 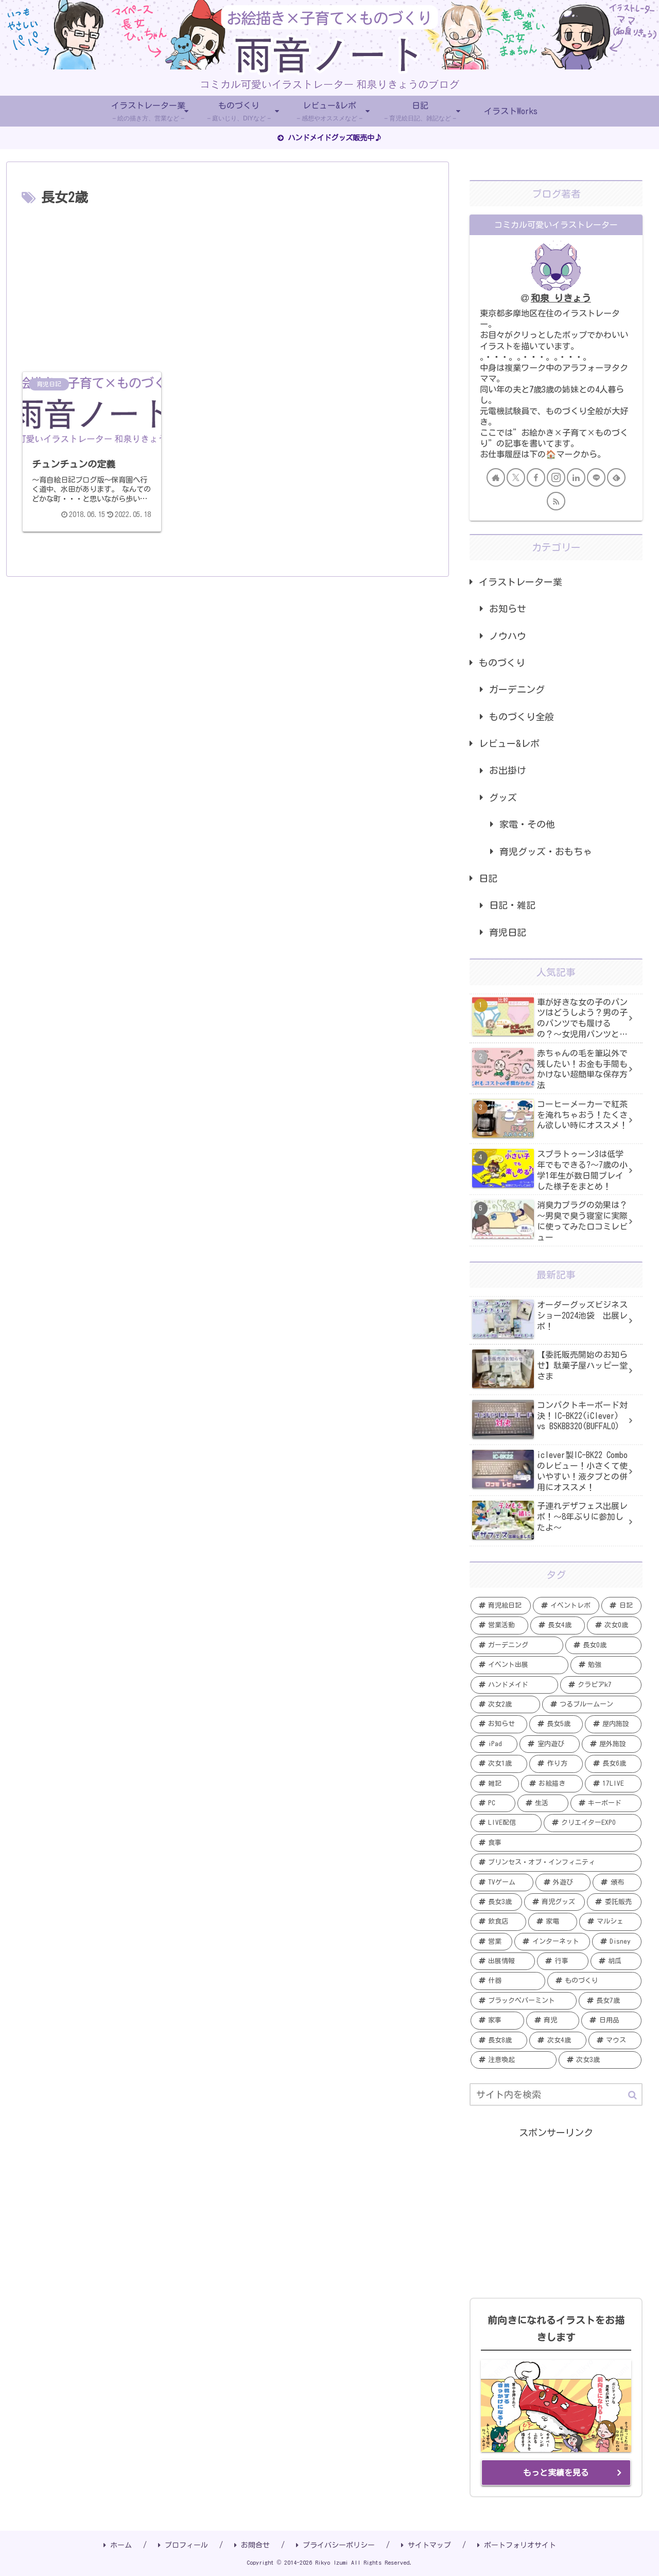 What do you see at coordinates (524, 2001) in the screenshot?
I see `[ブラックペパーミント (1個の項目)]` at bounding box center [524, 2001].